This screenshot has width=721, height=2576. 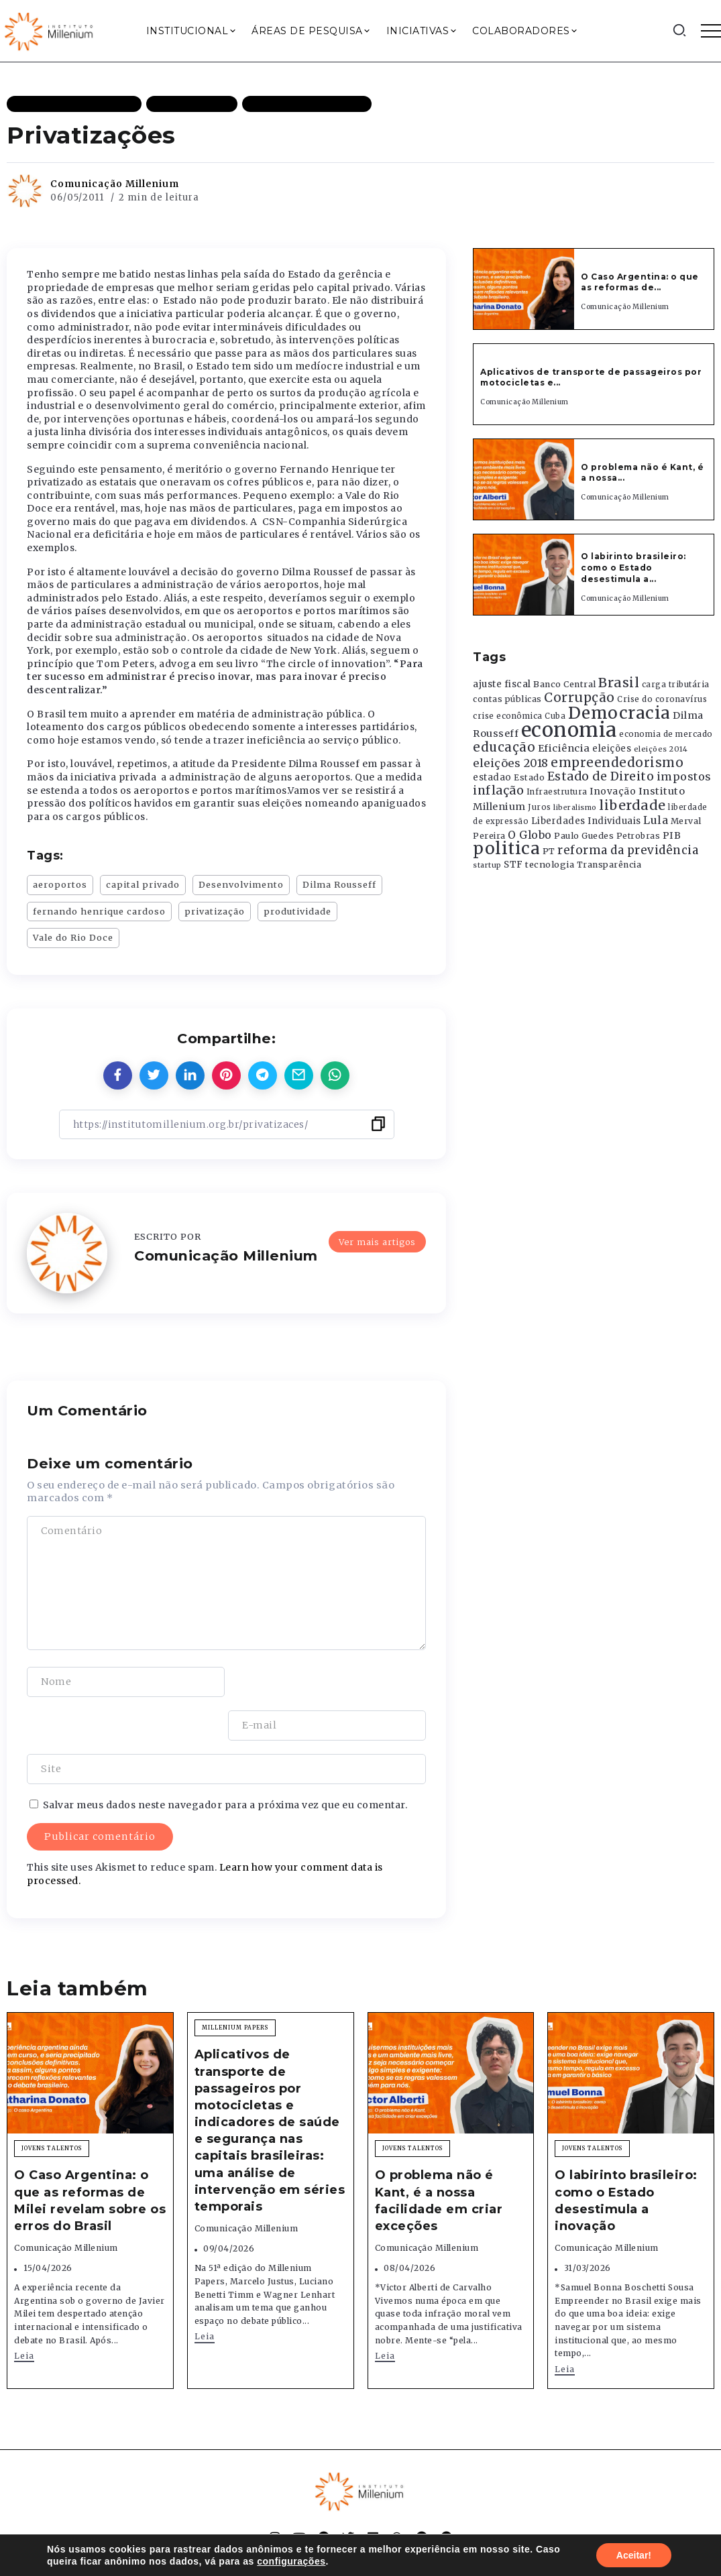 What do you see at coordinates (502, 684) in the screenshot?
I see `ajuste fiscal [ajuste fiscal (452 itens)]` at bounding box center [502, 684].